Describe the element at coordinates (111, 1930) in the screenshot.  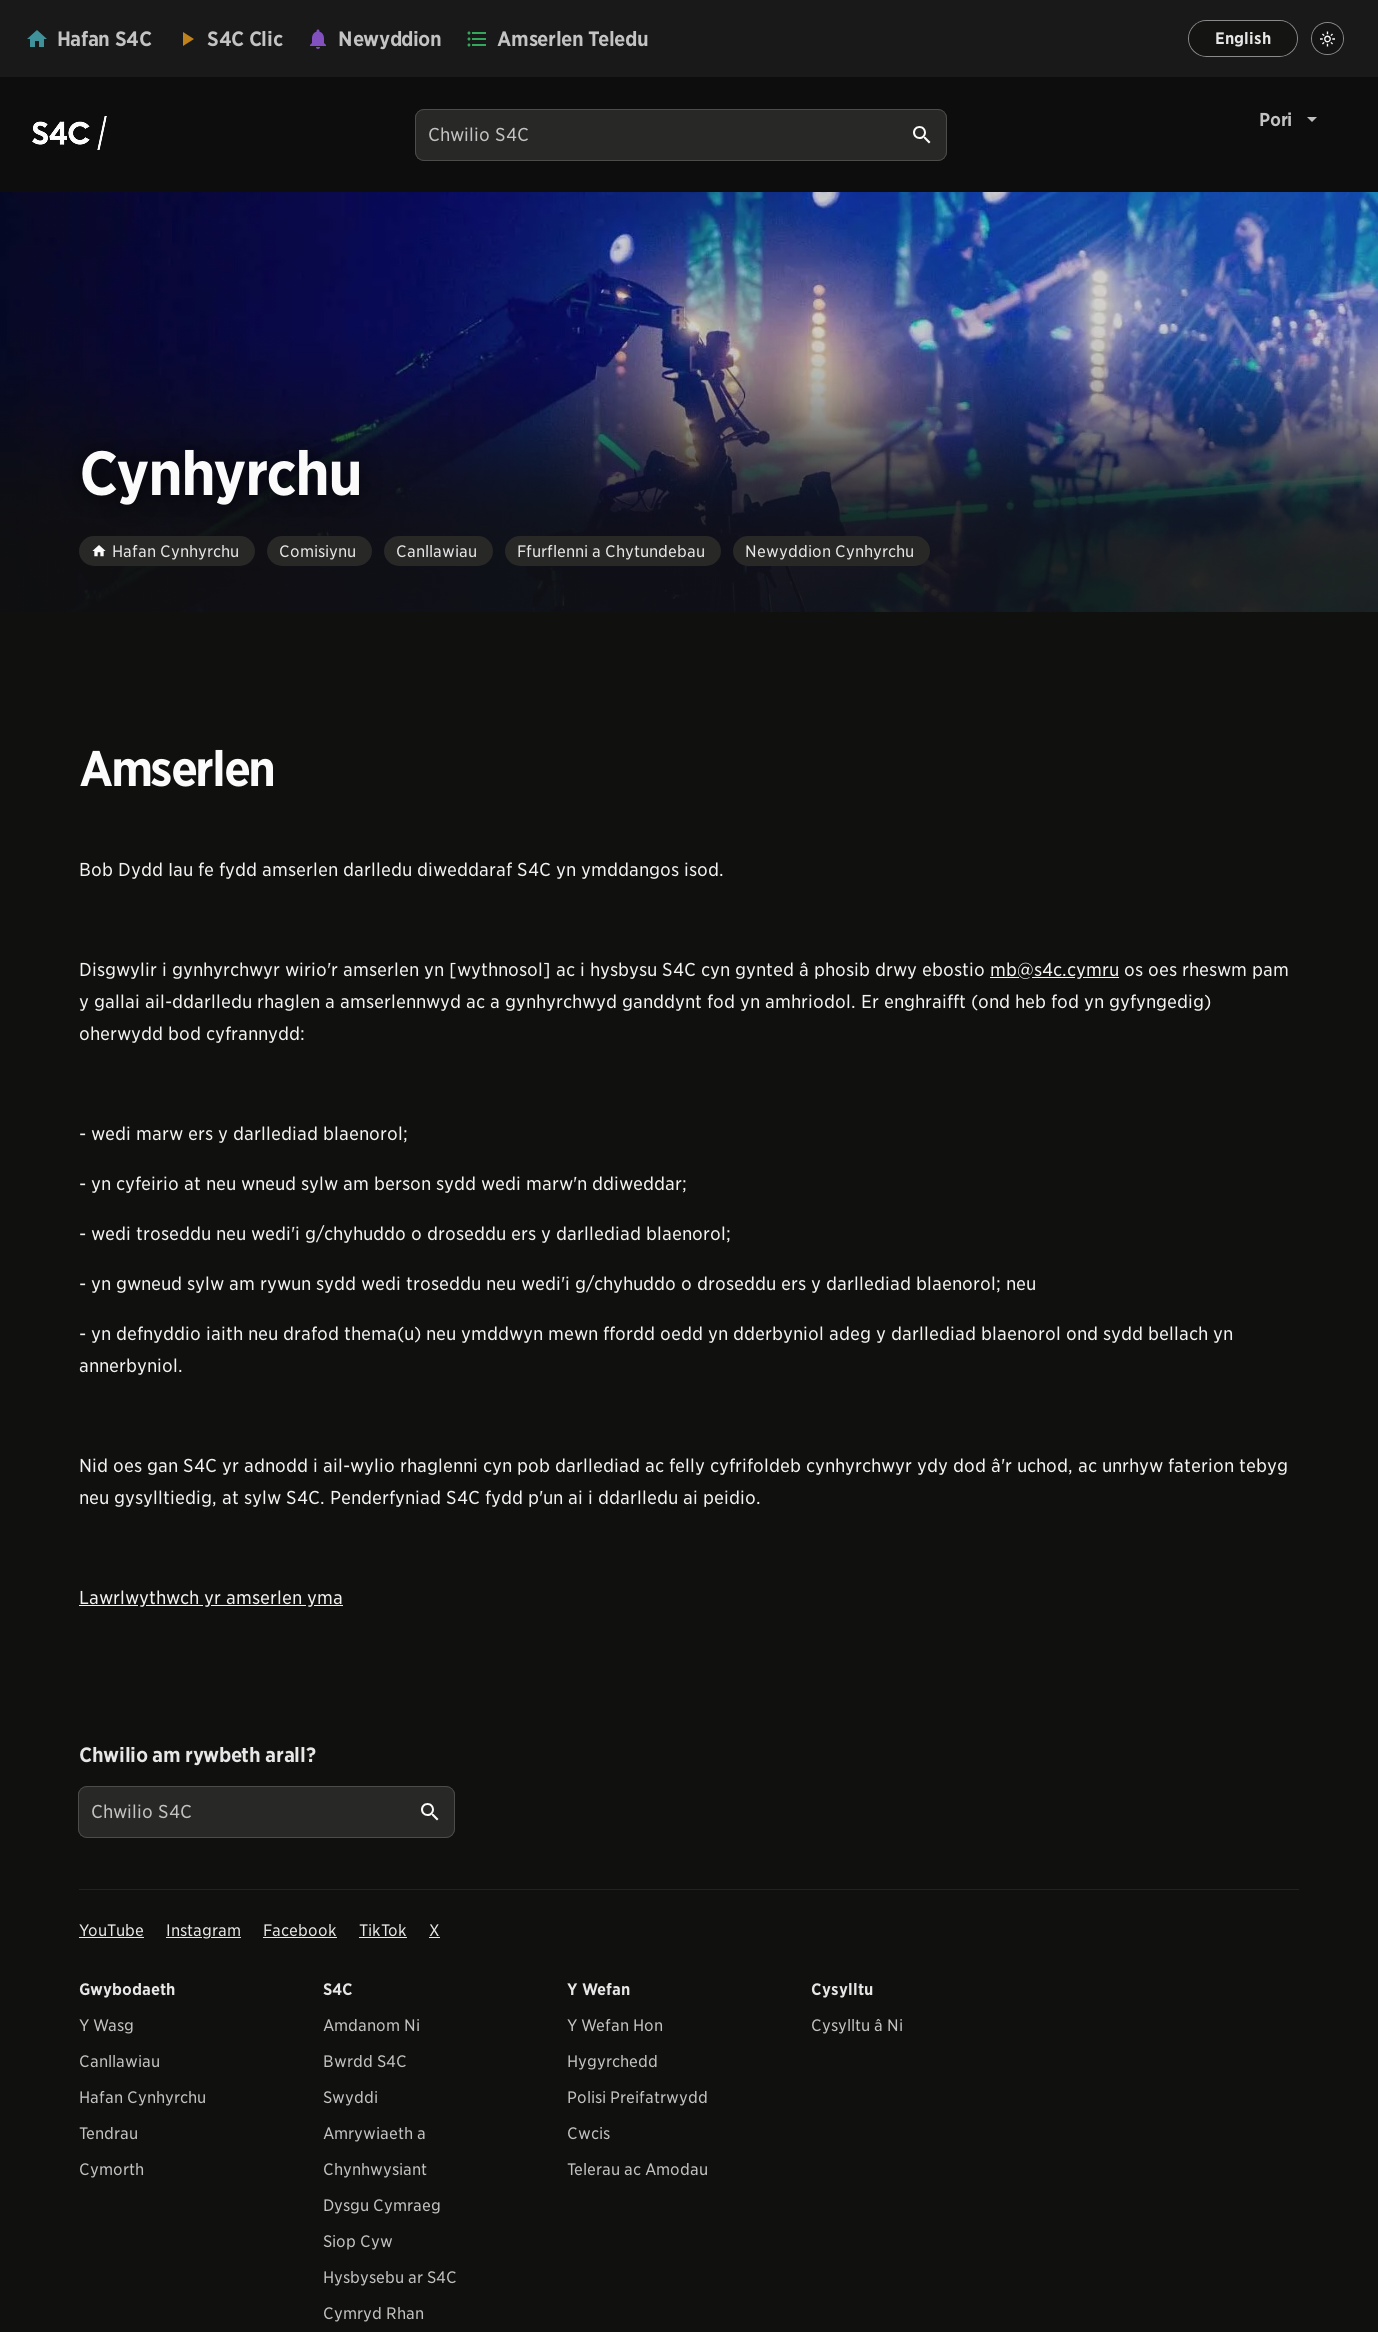
I see `YouTube` at that location.